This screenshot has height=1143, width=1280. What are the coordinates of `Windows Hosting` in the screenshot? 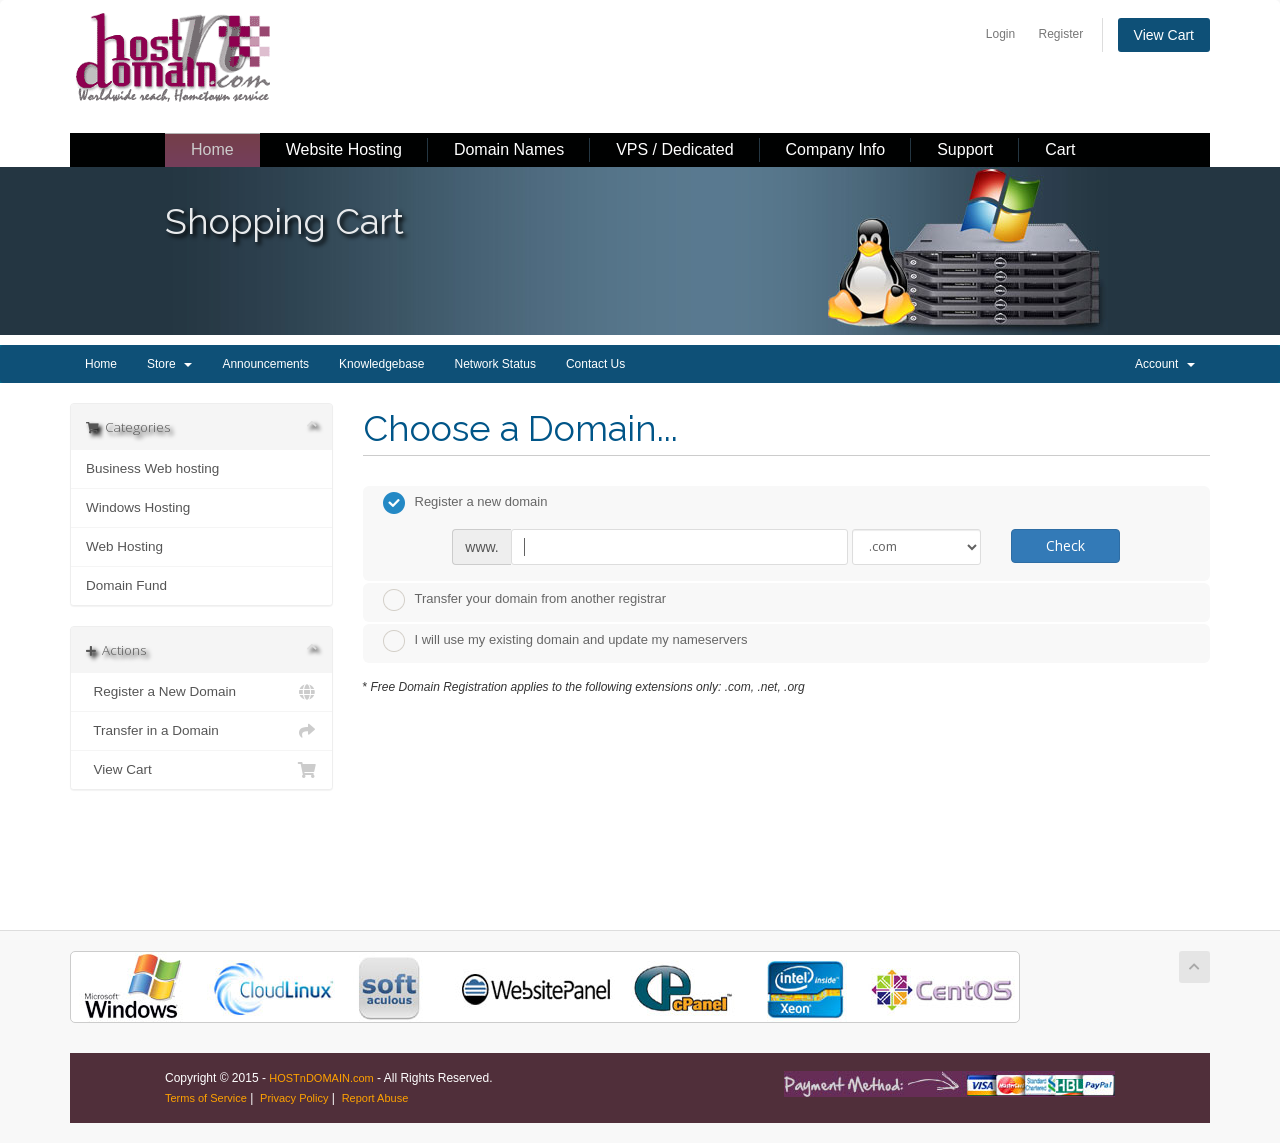 It's located at (138, 507).